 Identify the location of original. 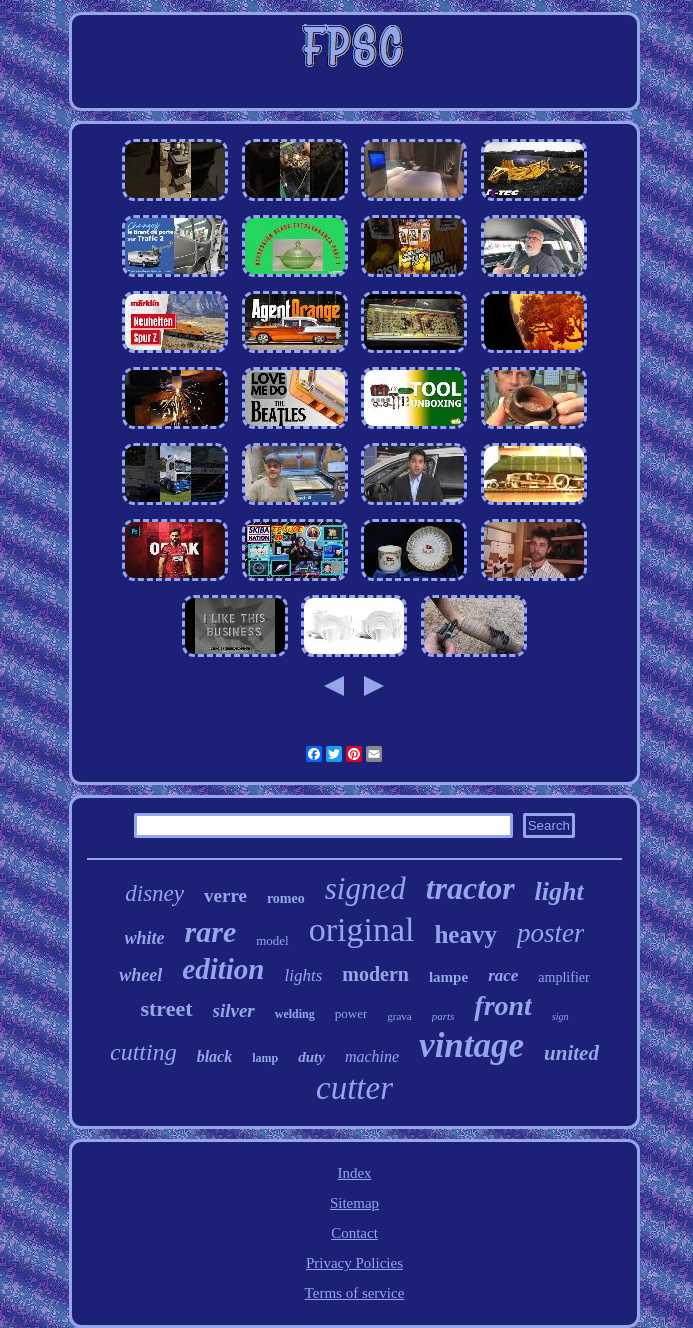
(362, 929).